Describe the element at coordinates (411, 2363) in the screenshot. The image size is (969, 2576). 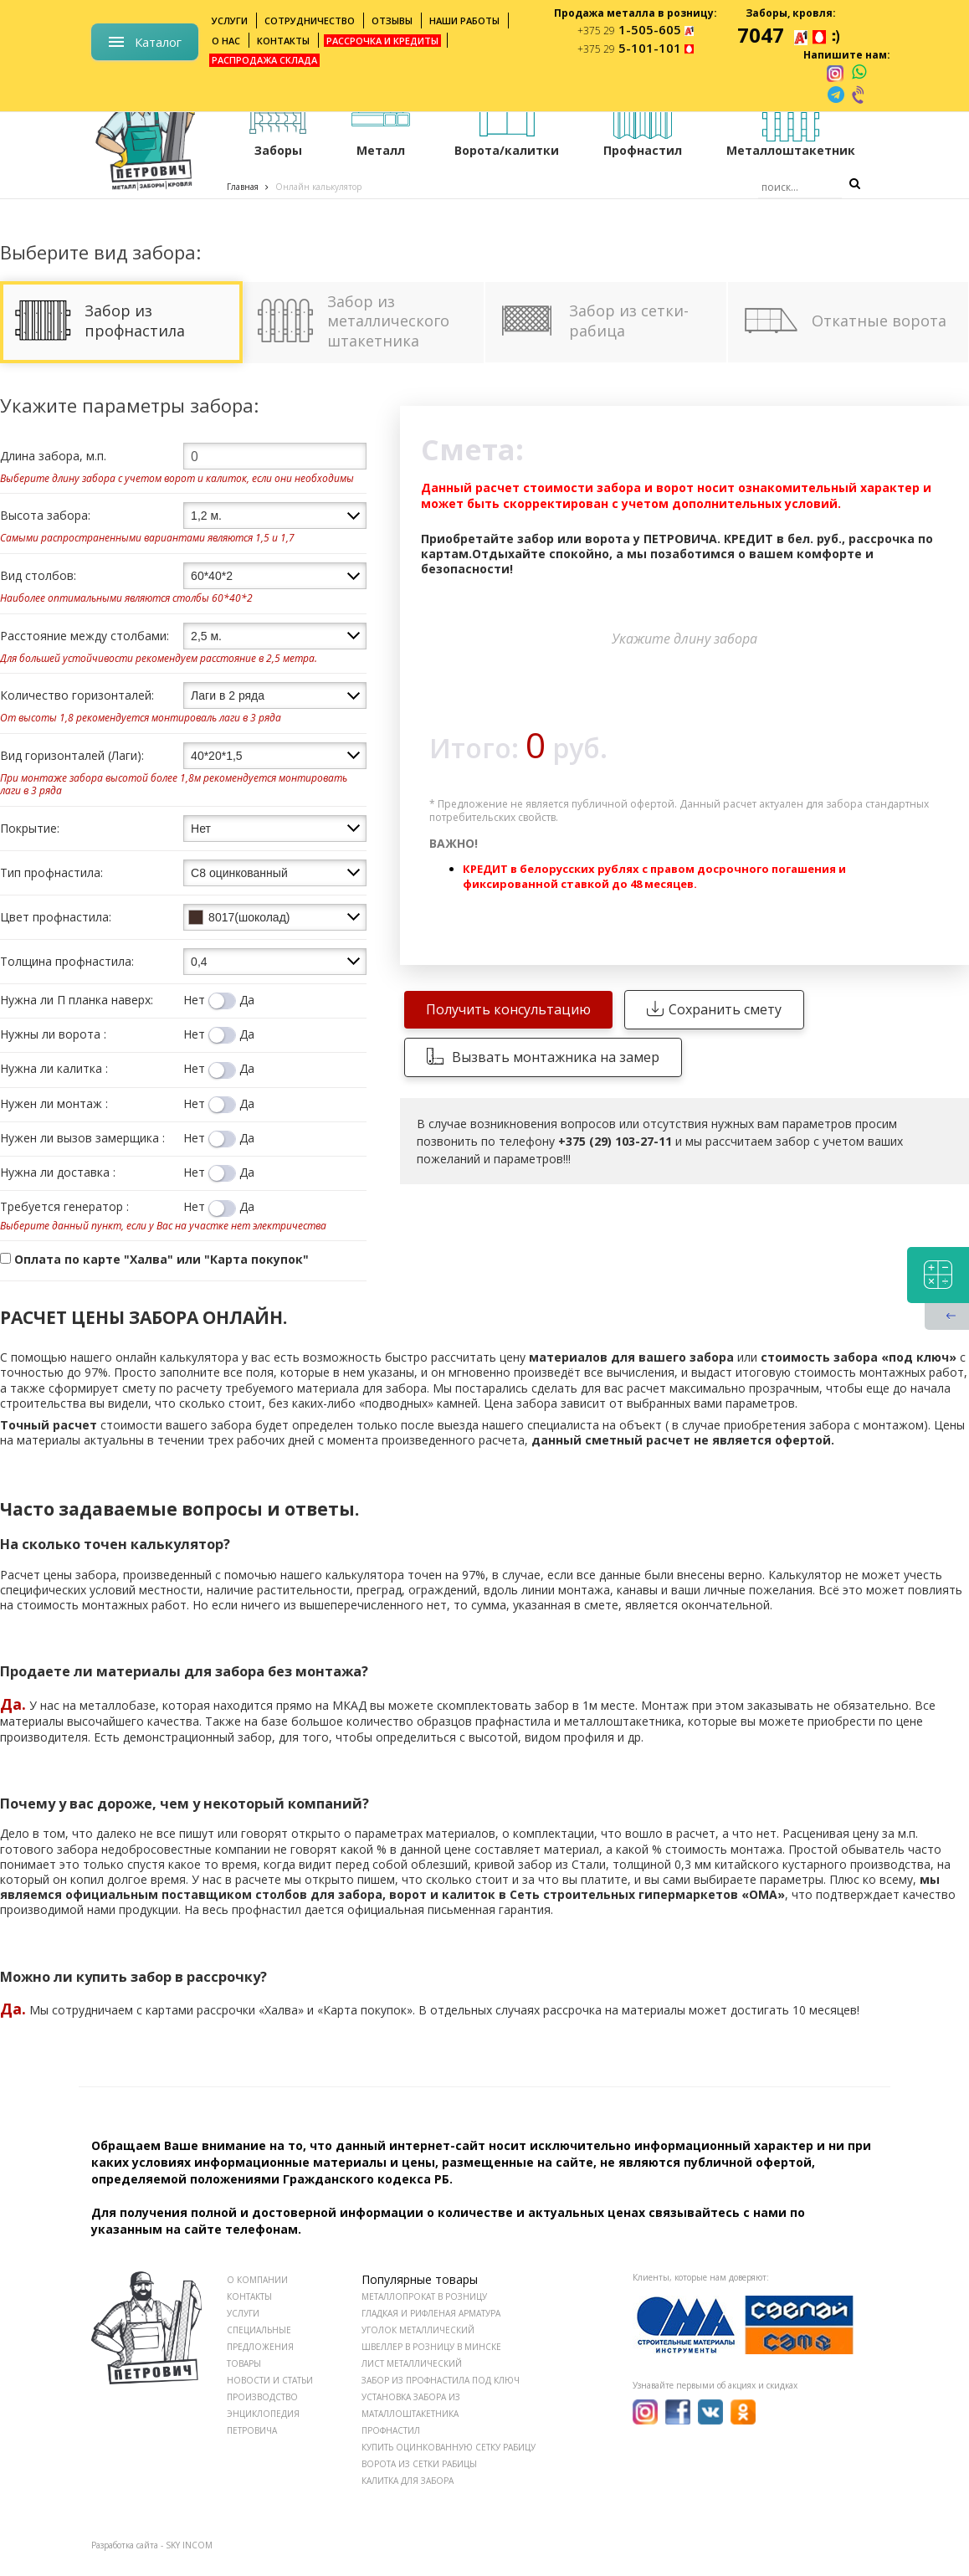
I see `Лист металлический` at that location.